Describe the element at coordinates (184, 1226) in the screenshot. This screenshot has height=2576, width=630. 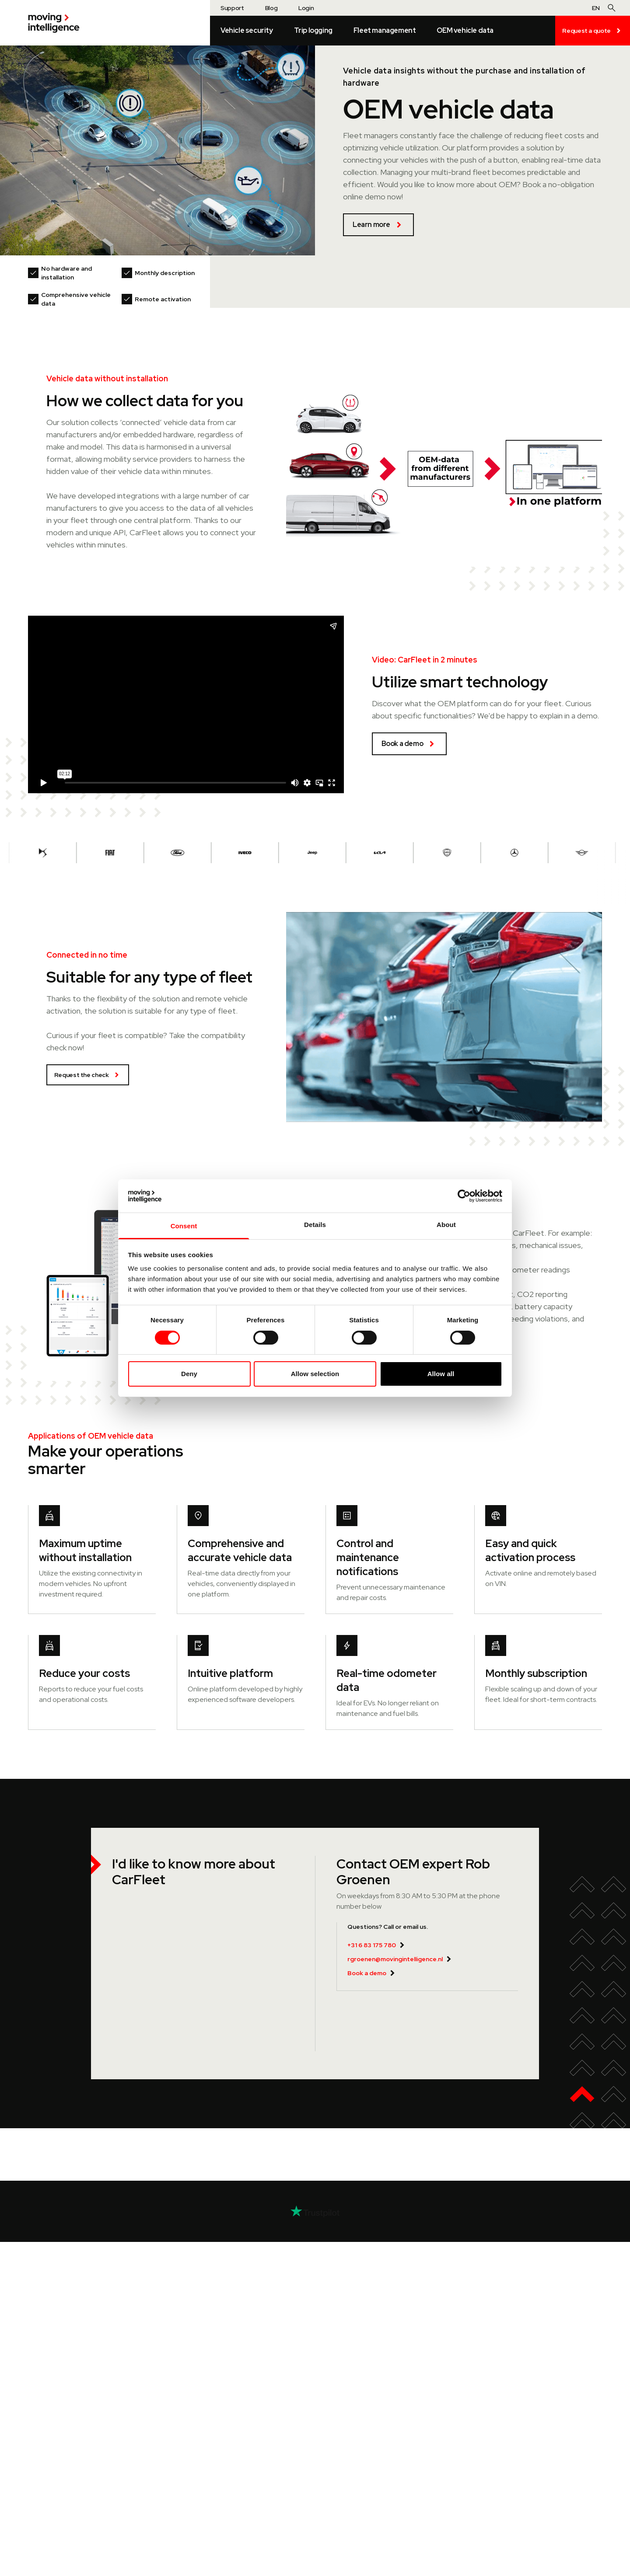
I see `Consent [tab]` at that location.